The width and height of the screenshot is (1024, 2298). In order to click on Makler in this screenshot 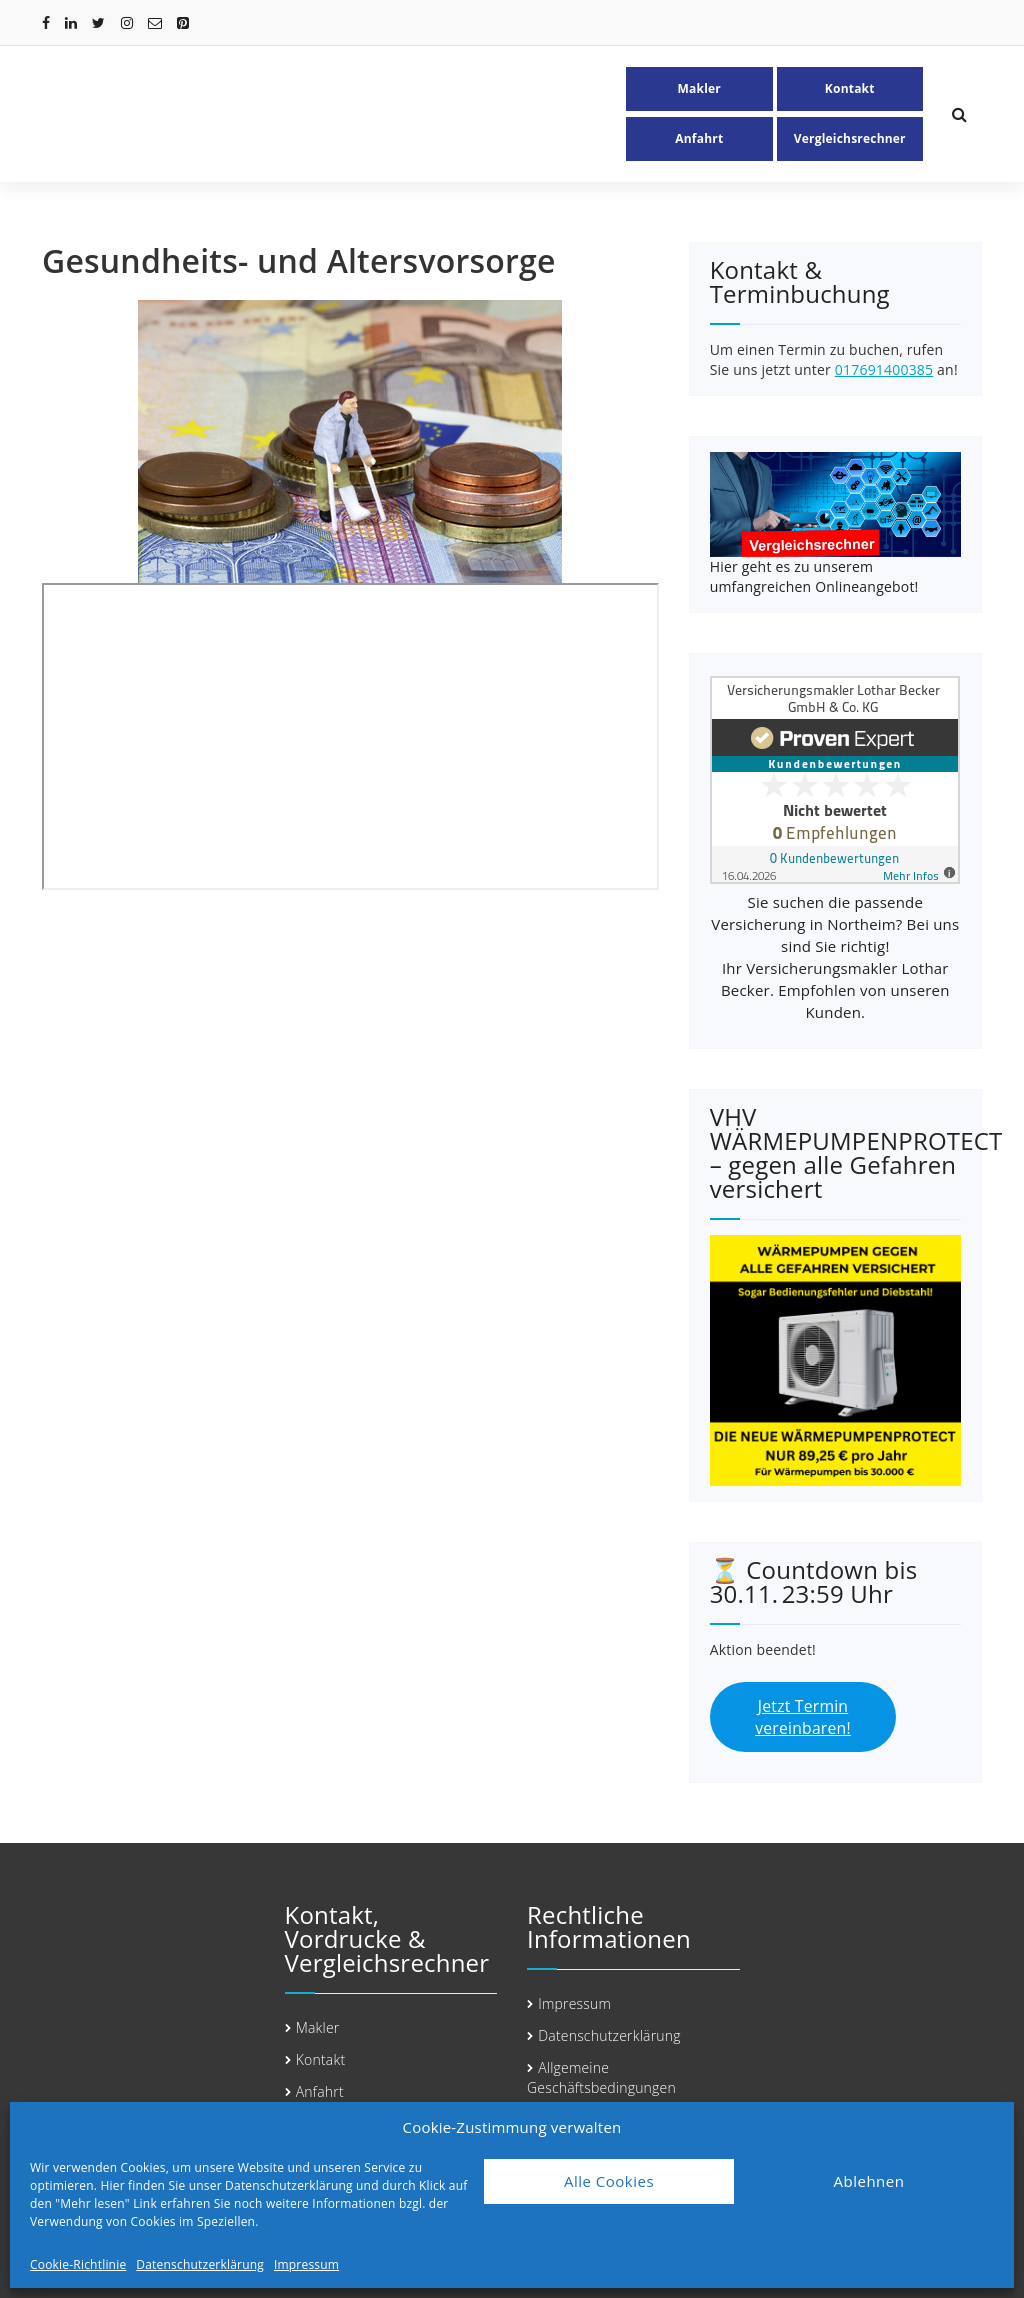, I will do `click(699, 88)`.